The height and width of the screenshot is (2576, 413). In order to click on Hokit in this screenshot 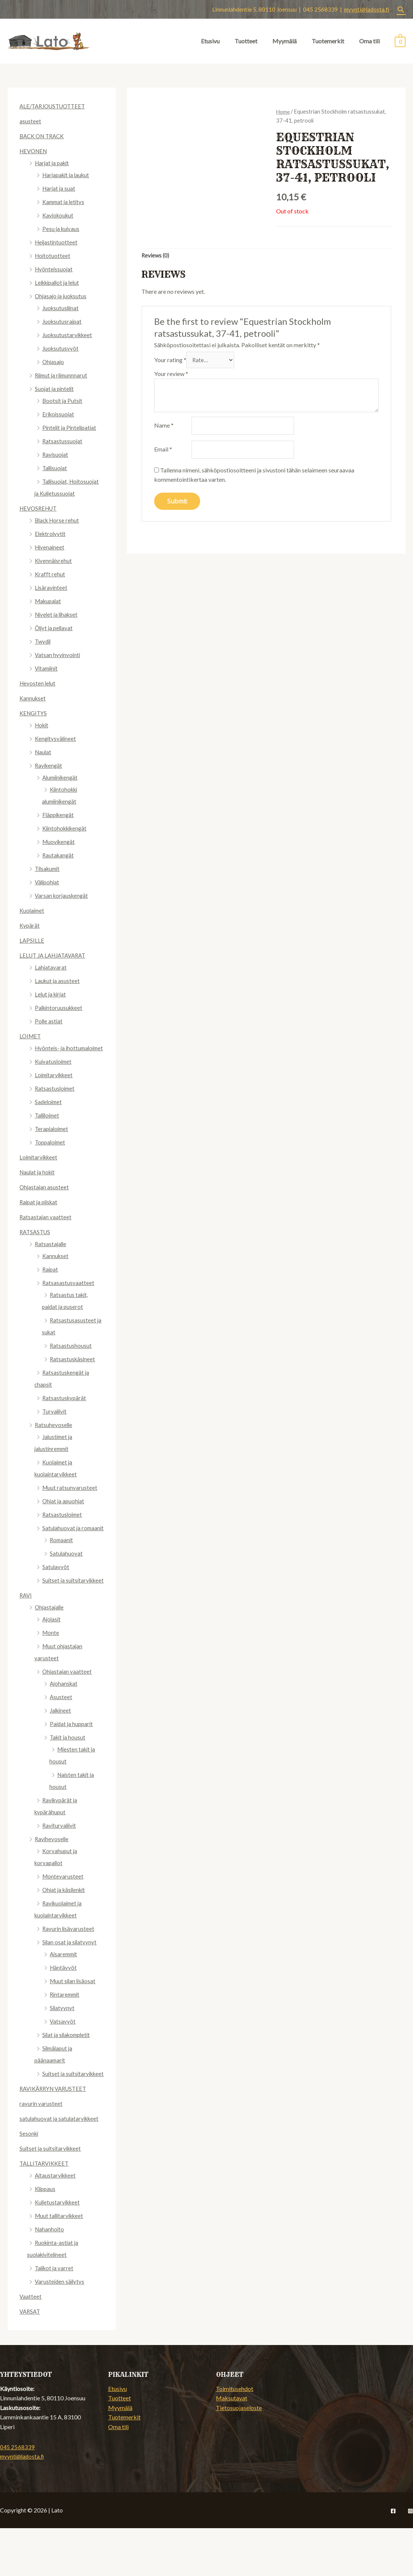, I will do `click(42, 724)`.